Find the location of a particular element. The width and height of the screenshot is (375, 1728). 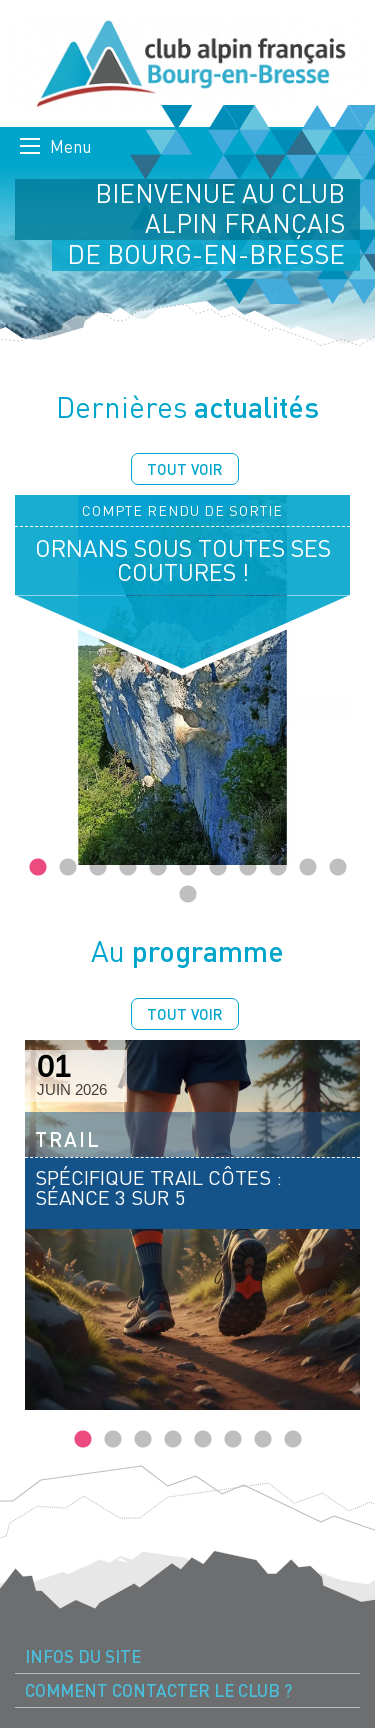

2 [tab] is located at coordinates (68, 868).